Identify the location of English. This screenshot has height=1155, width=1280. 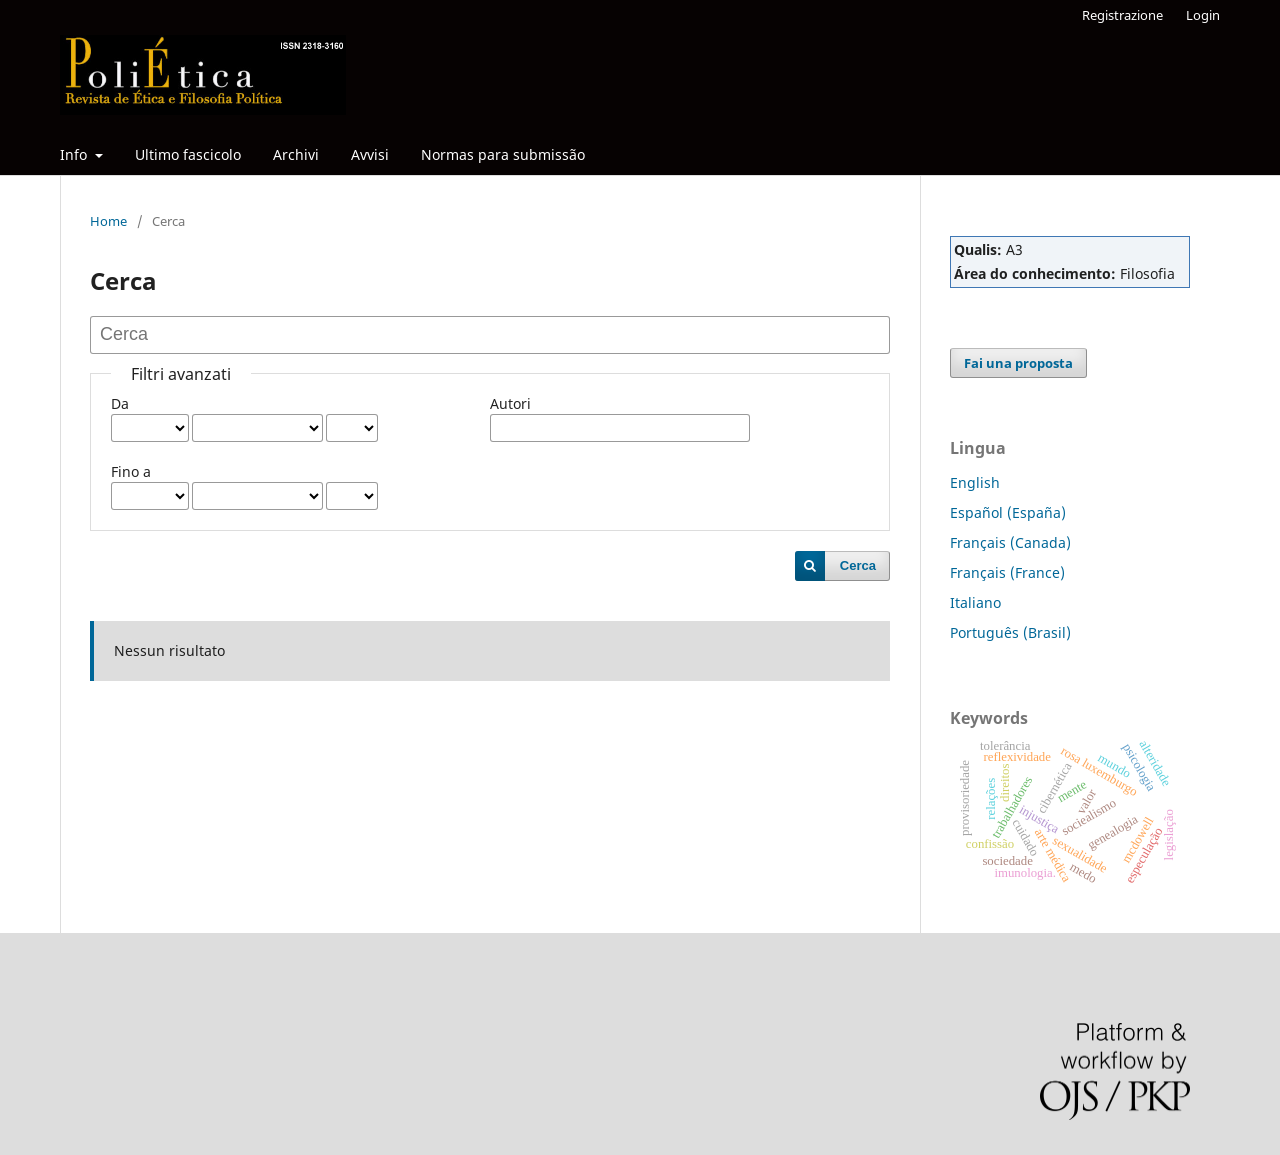
(975, 482).